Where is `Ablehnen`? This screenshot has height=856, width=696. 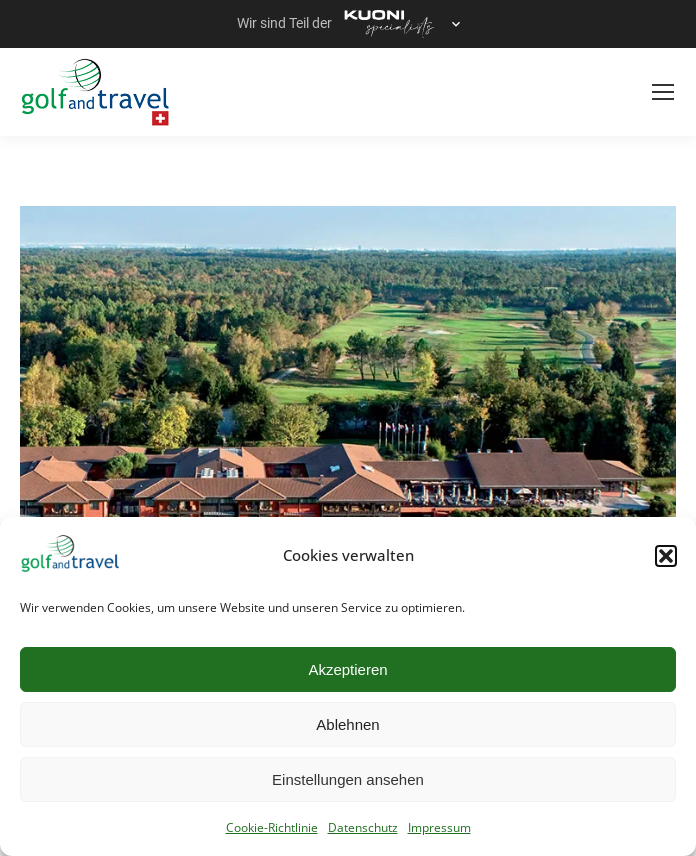 Ablehnen is located at coordinates (347, 724).